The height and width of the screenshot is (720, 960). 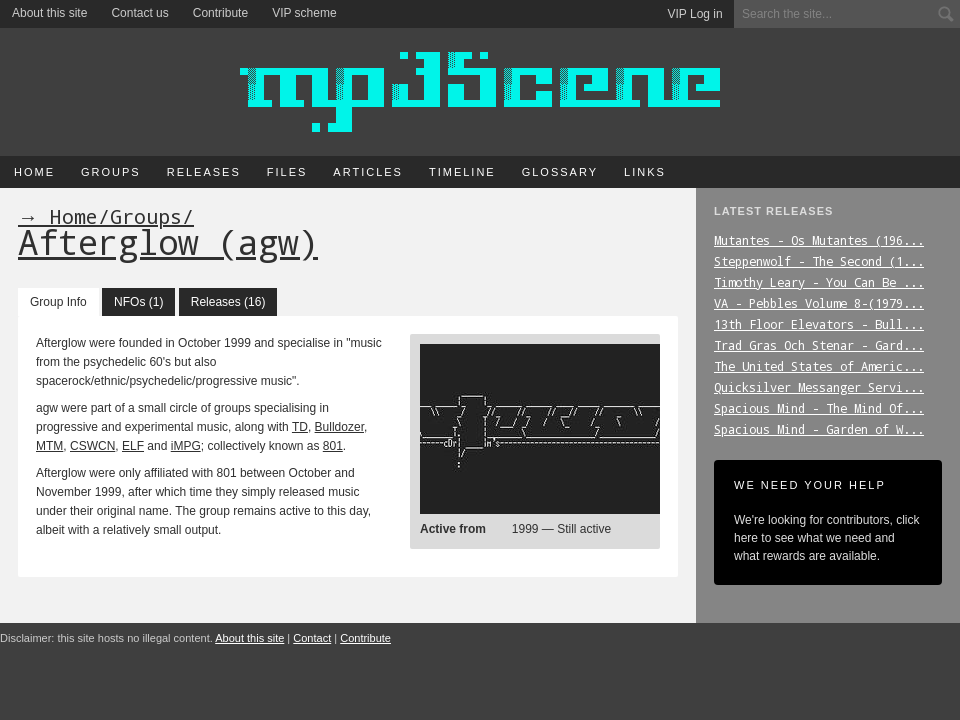 I want to click on Bulldozer, so click(x=339, y=427).